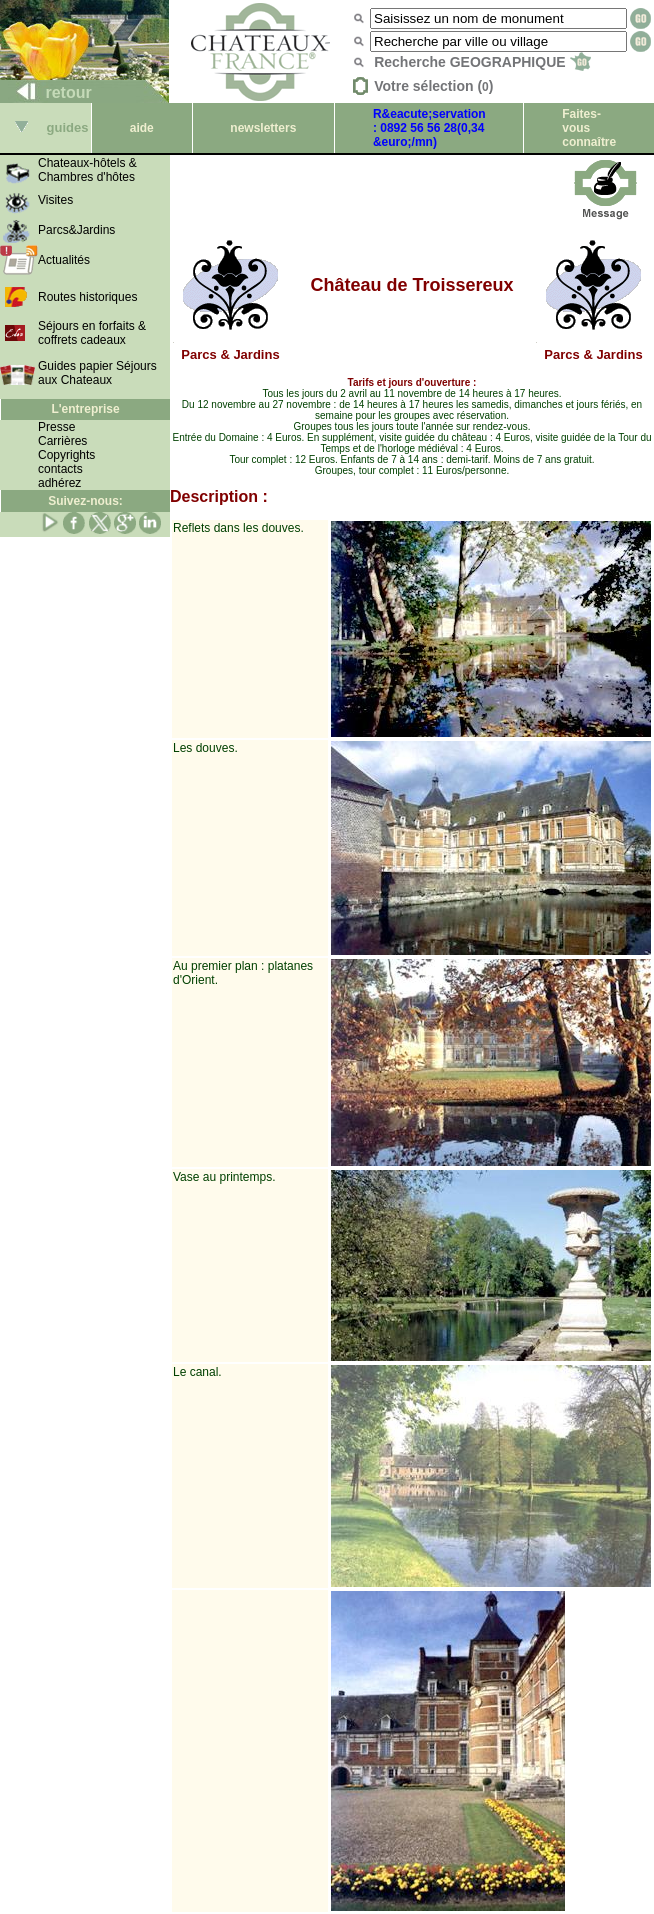 Image resolution: width=654 pixels, height=1914 pixels. Describe the element at coordinates (85, 501) in the screenshot. I see `Suivez-nous:` at that location.